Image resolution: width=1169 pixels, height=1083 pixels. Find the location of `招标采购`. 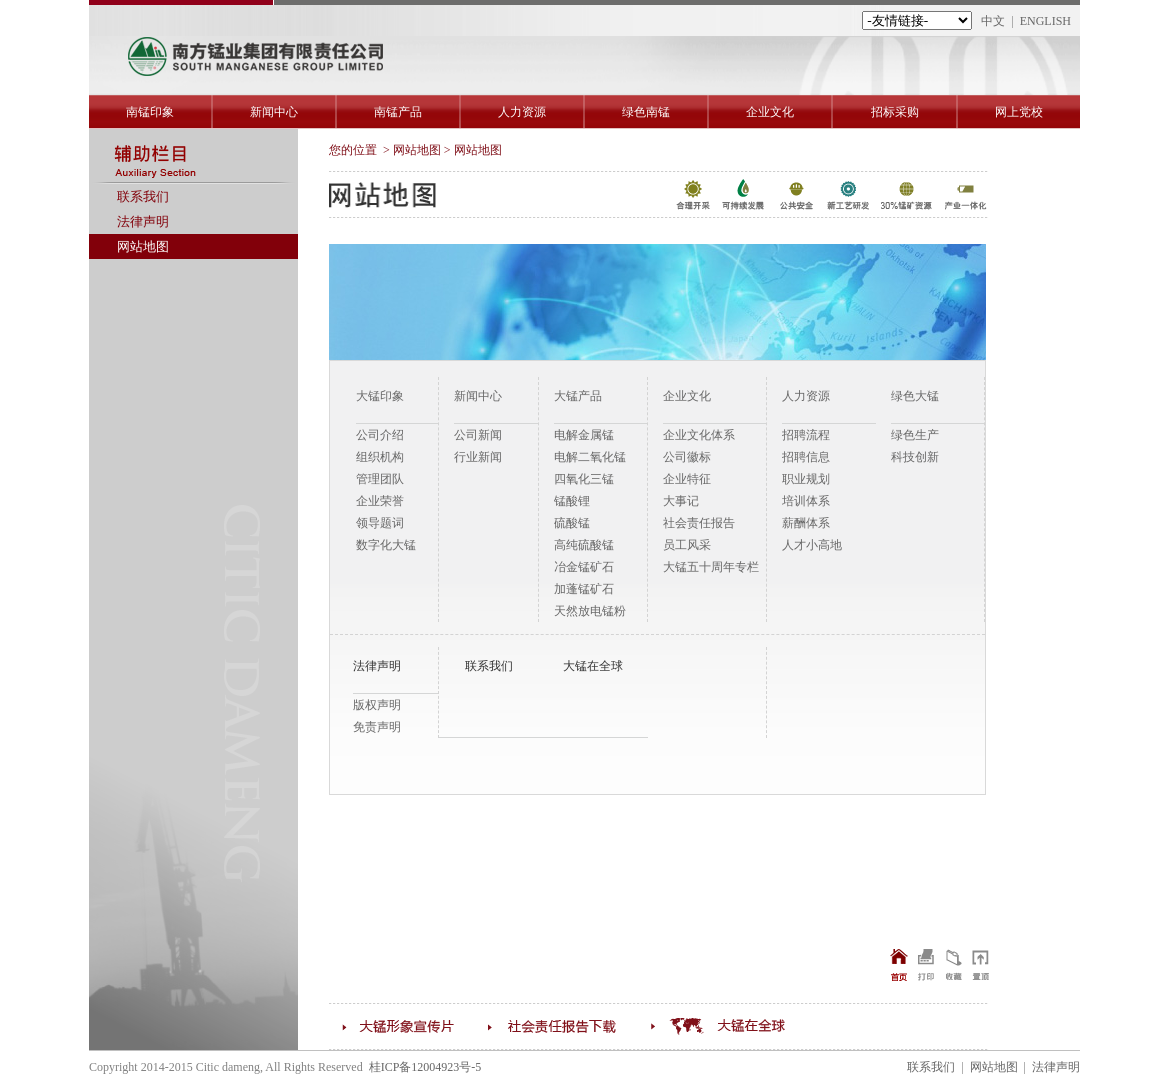

招标采购 is located at coordinates (895, 112).